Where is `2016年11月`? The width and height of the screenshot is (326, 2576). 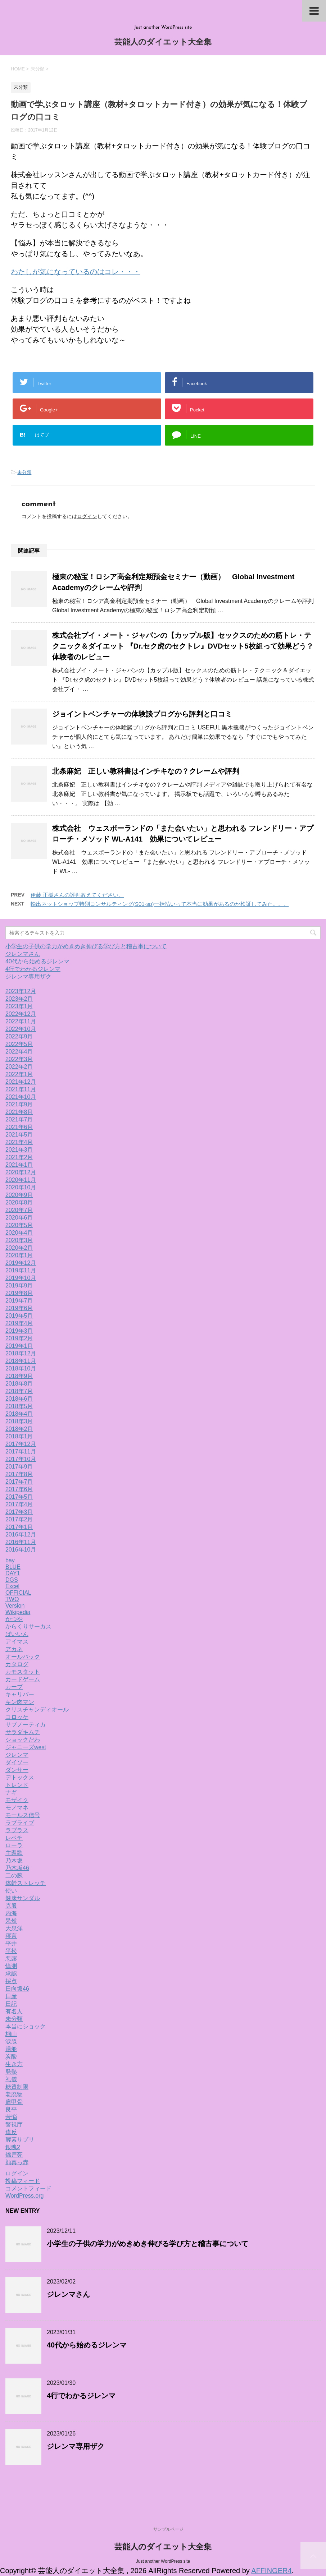
2016年11月 is located at coordinates (20, 1542).